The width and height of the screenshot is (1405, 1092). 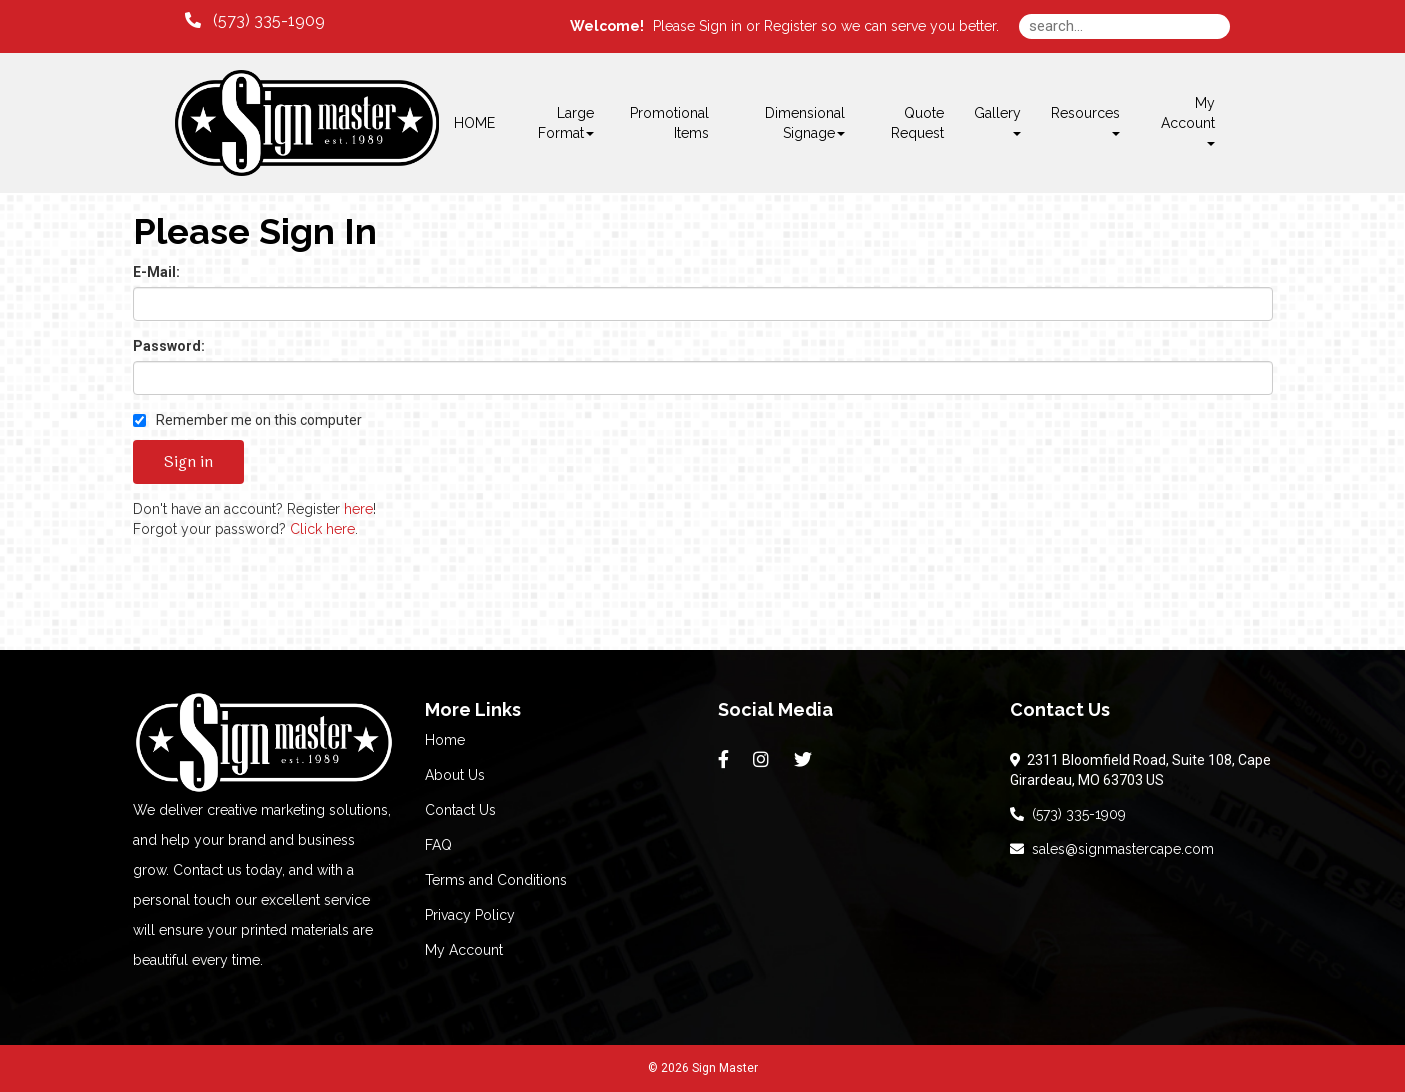 I want to click on Remember me on this computer, so click(x=247, y=420).